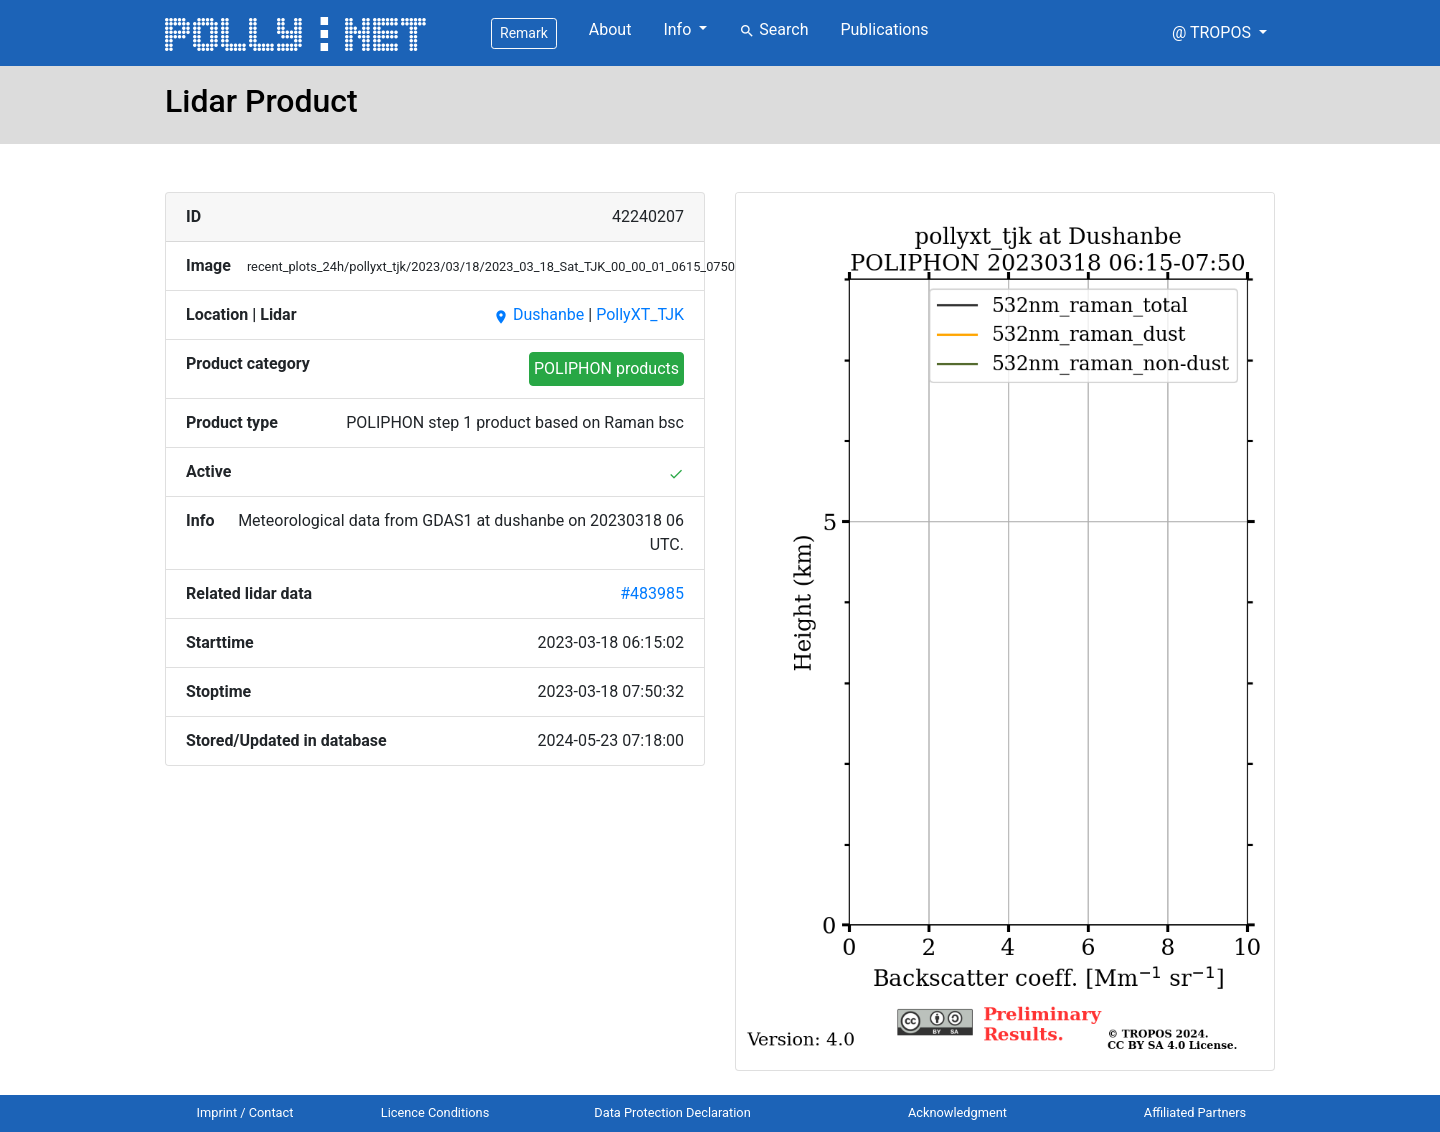  Describe the element at coordinates (679, 29) in the screenshot. I see `Info [button]` at that location.